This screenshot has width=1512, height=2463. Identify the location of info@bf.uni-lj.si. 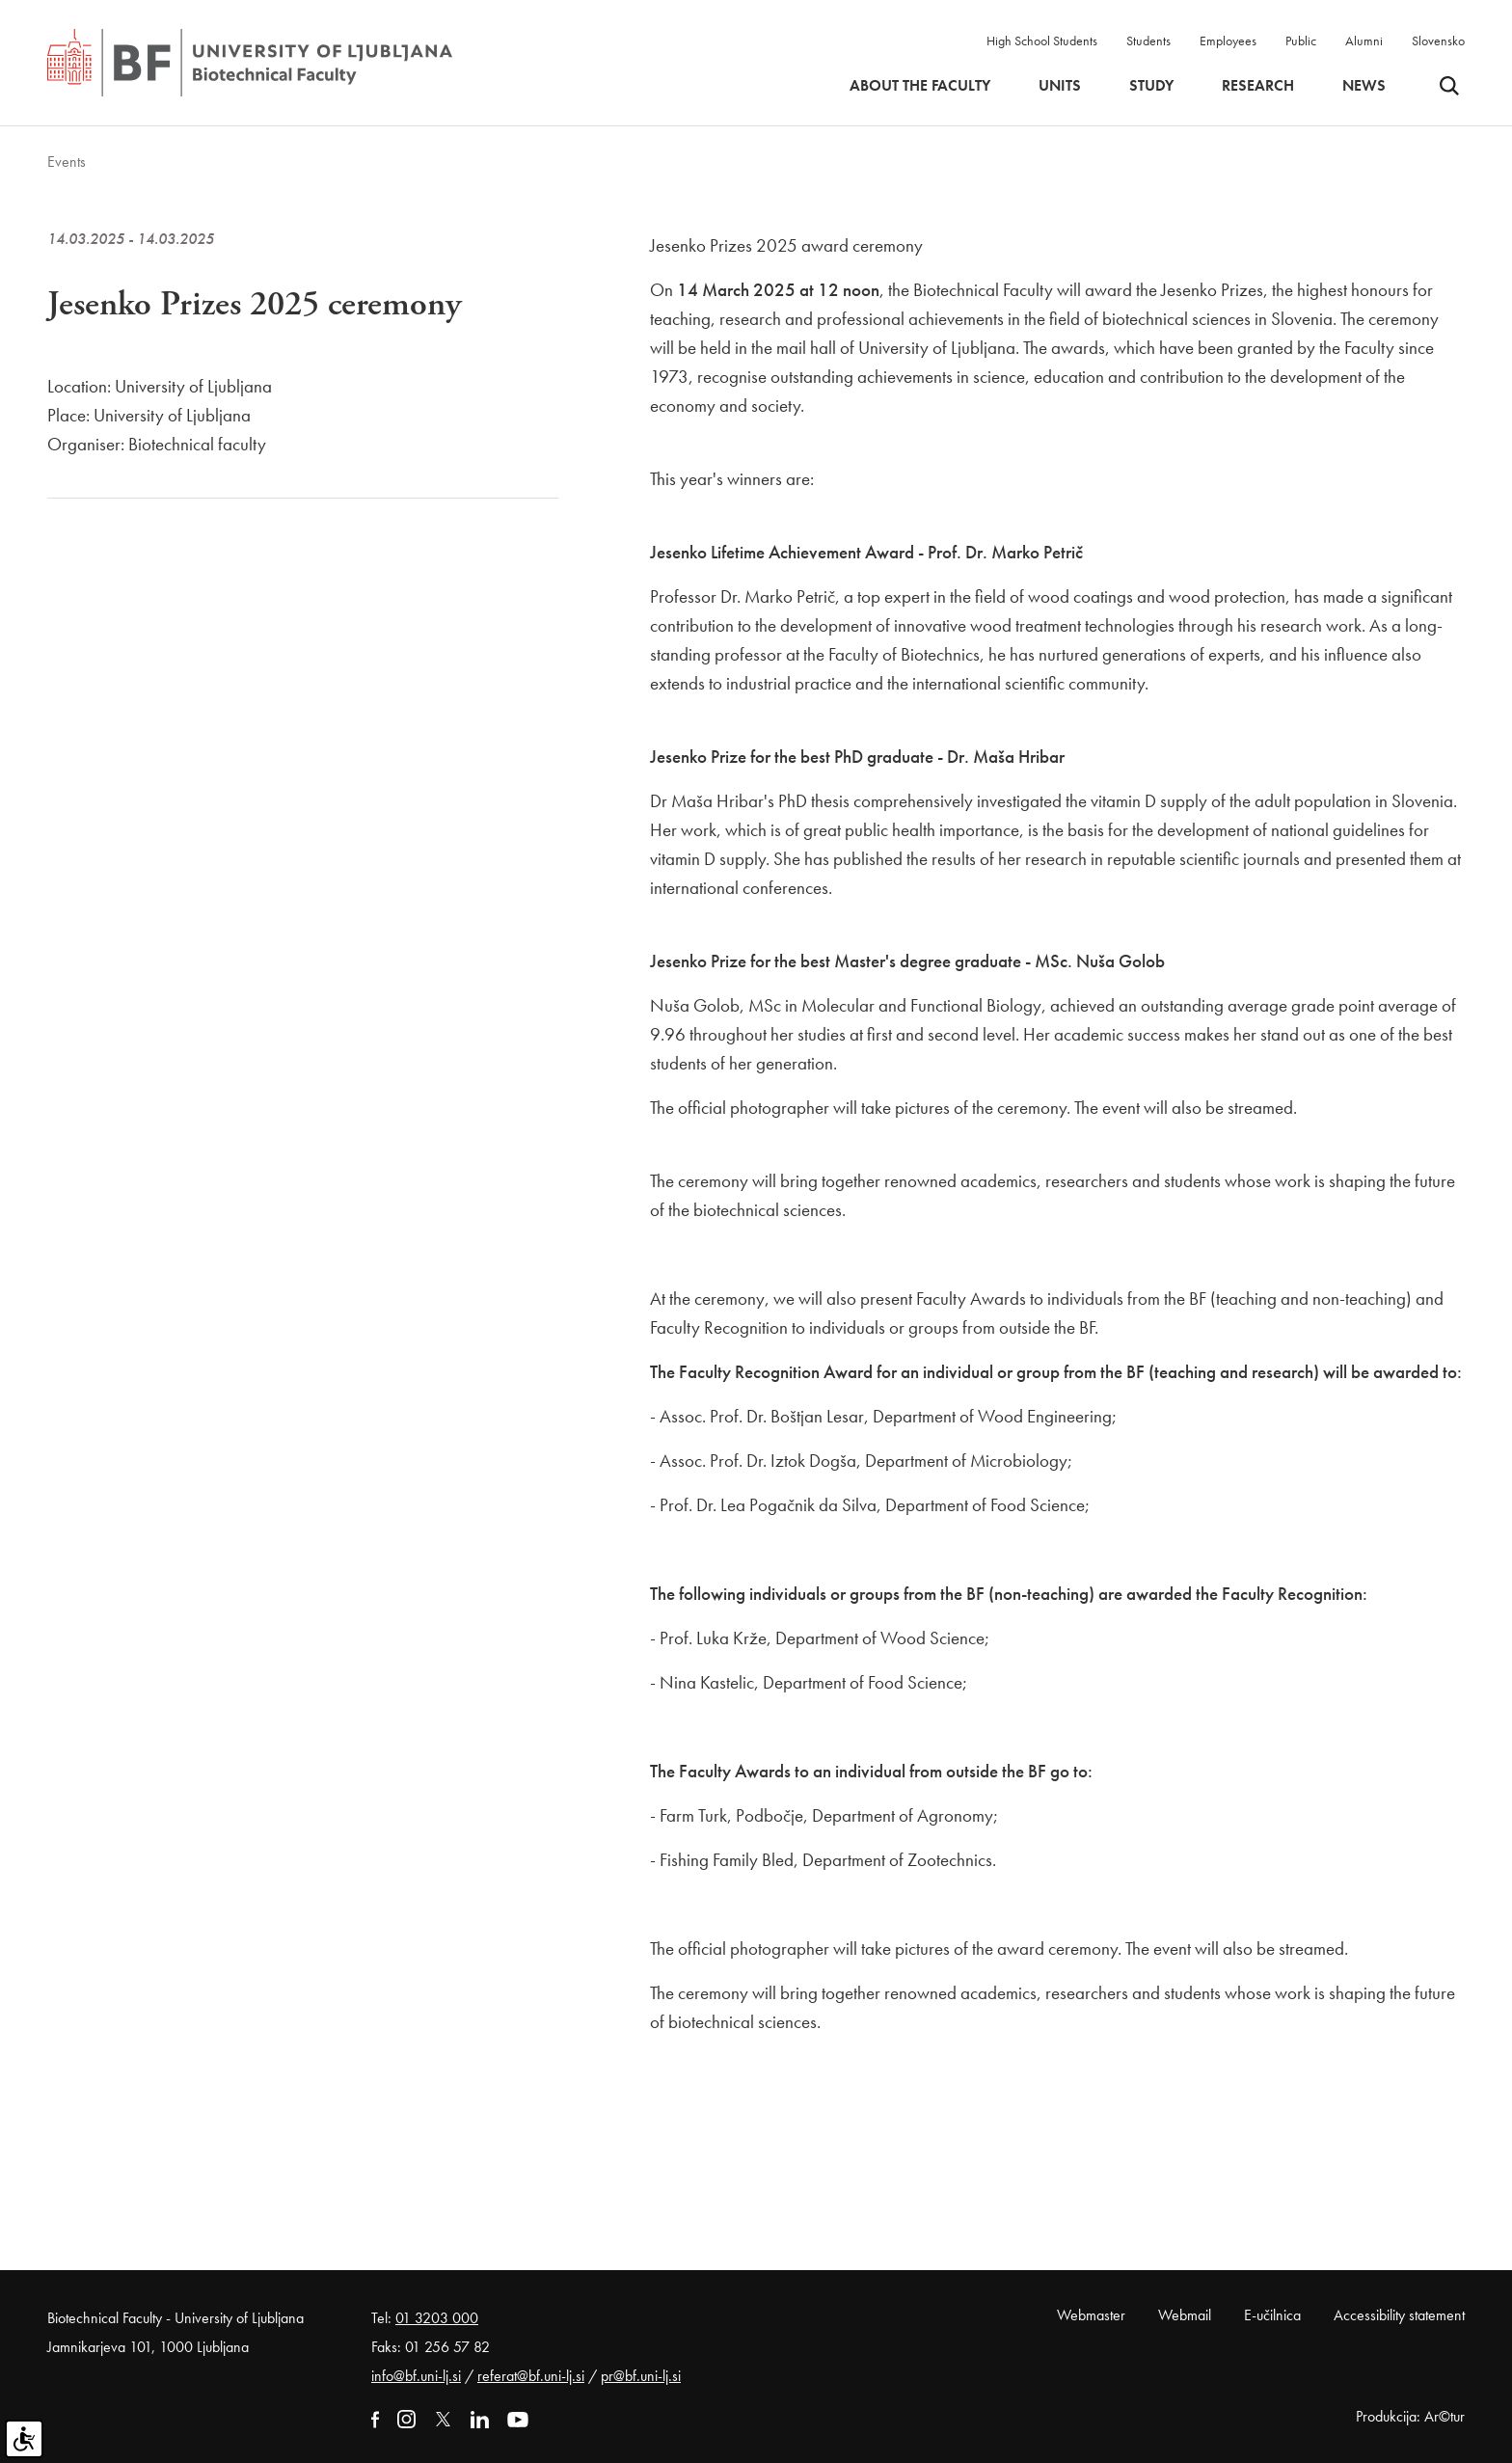
(416, 2376).